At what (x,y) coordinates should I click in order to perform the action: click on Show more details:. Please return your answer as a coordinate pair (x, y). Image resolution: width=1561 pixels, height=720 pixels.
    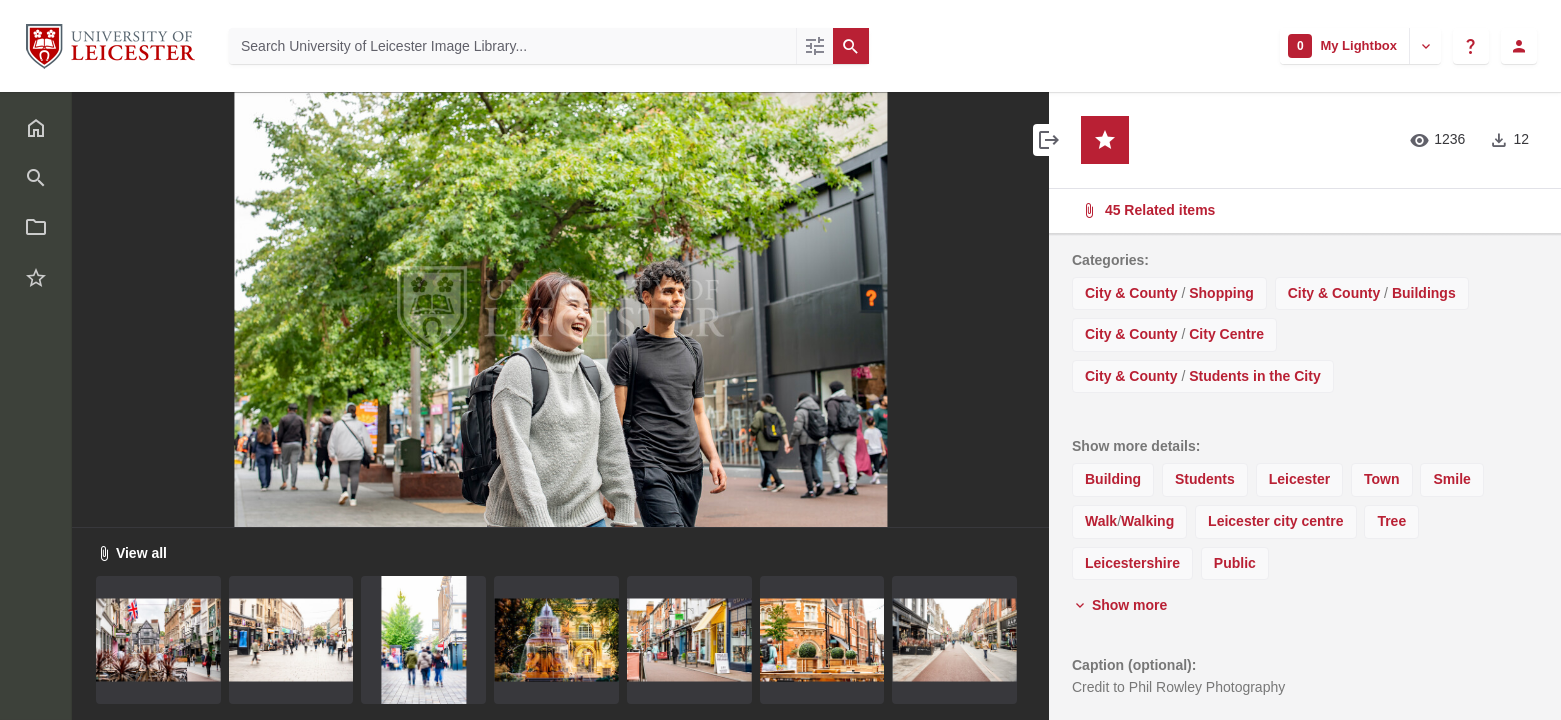
    Looking at the image, I should click on (1136, 446).